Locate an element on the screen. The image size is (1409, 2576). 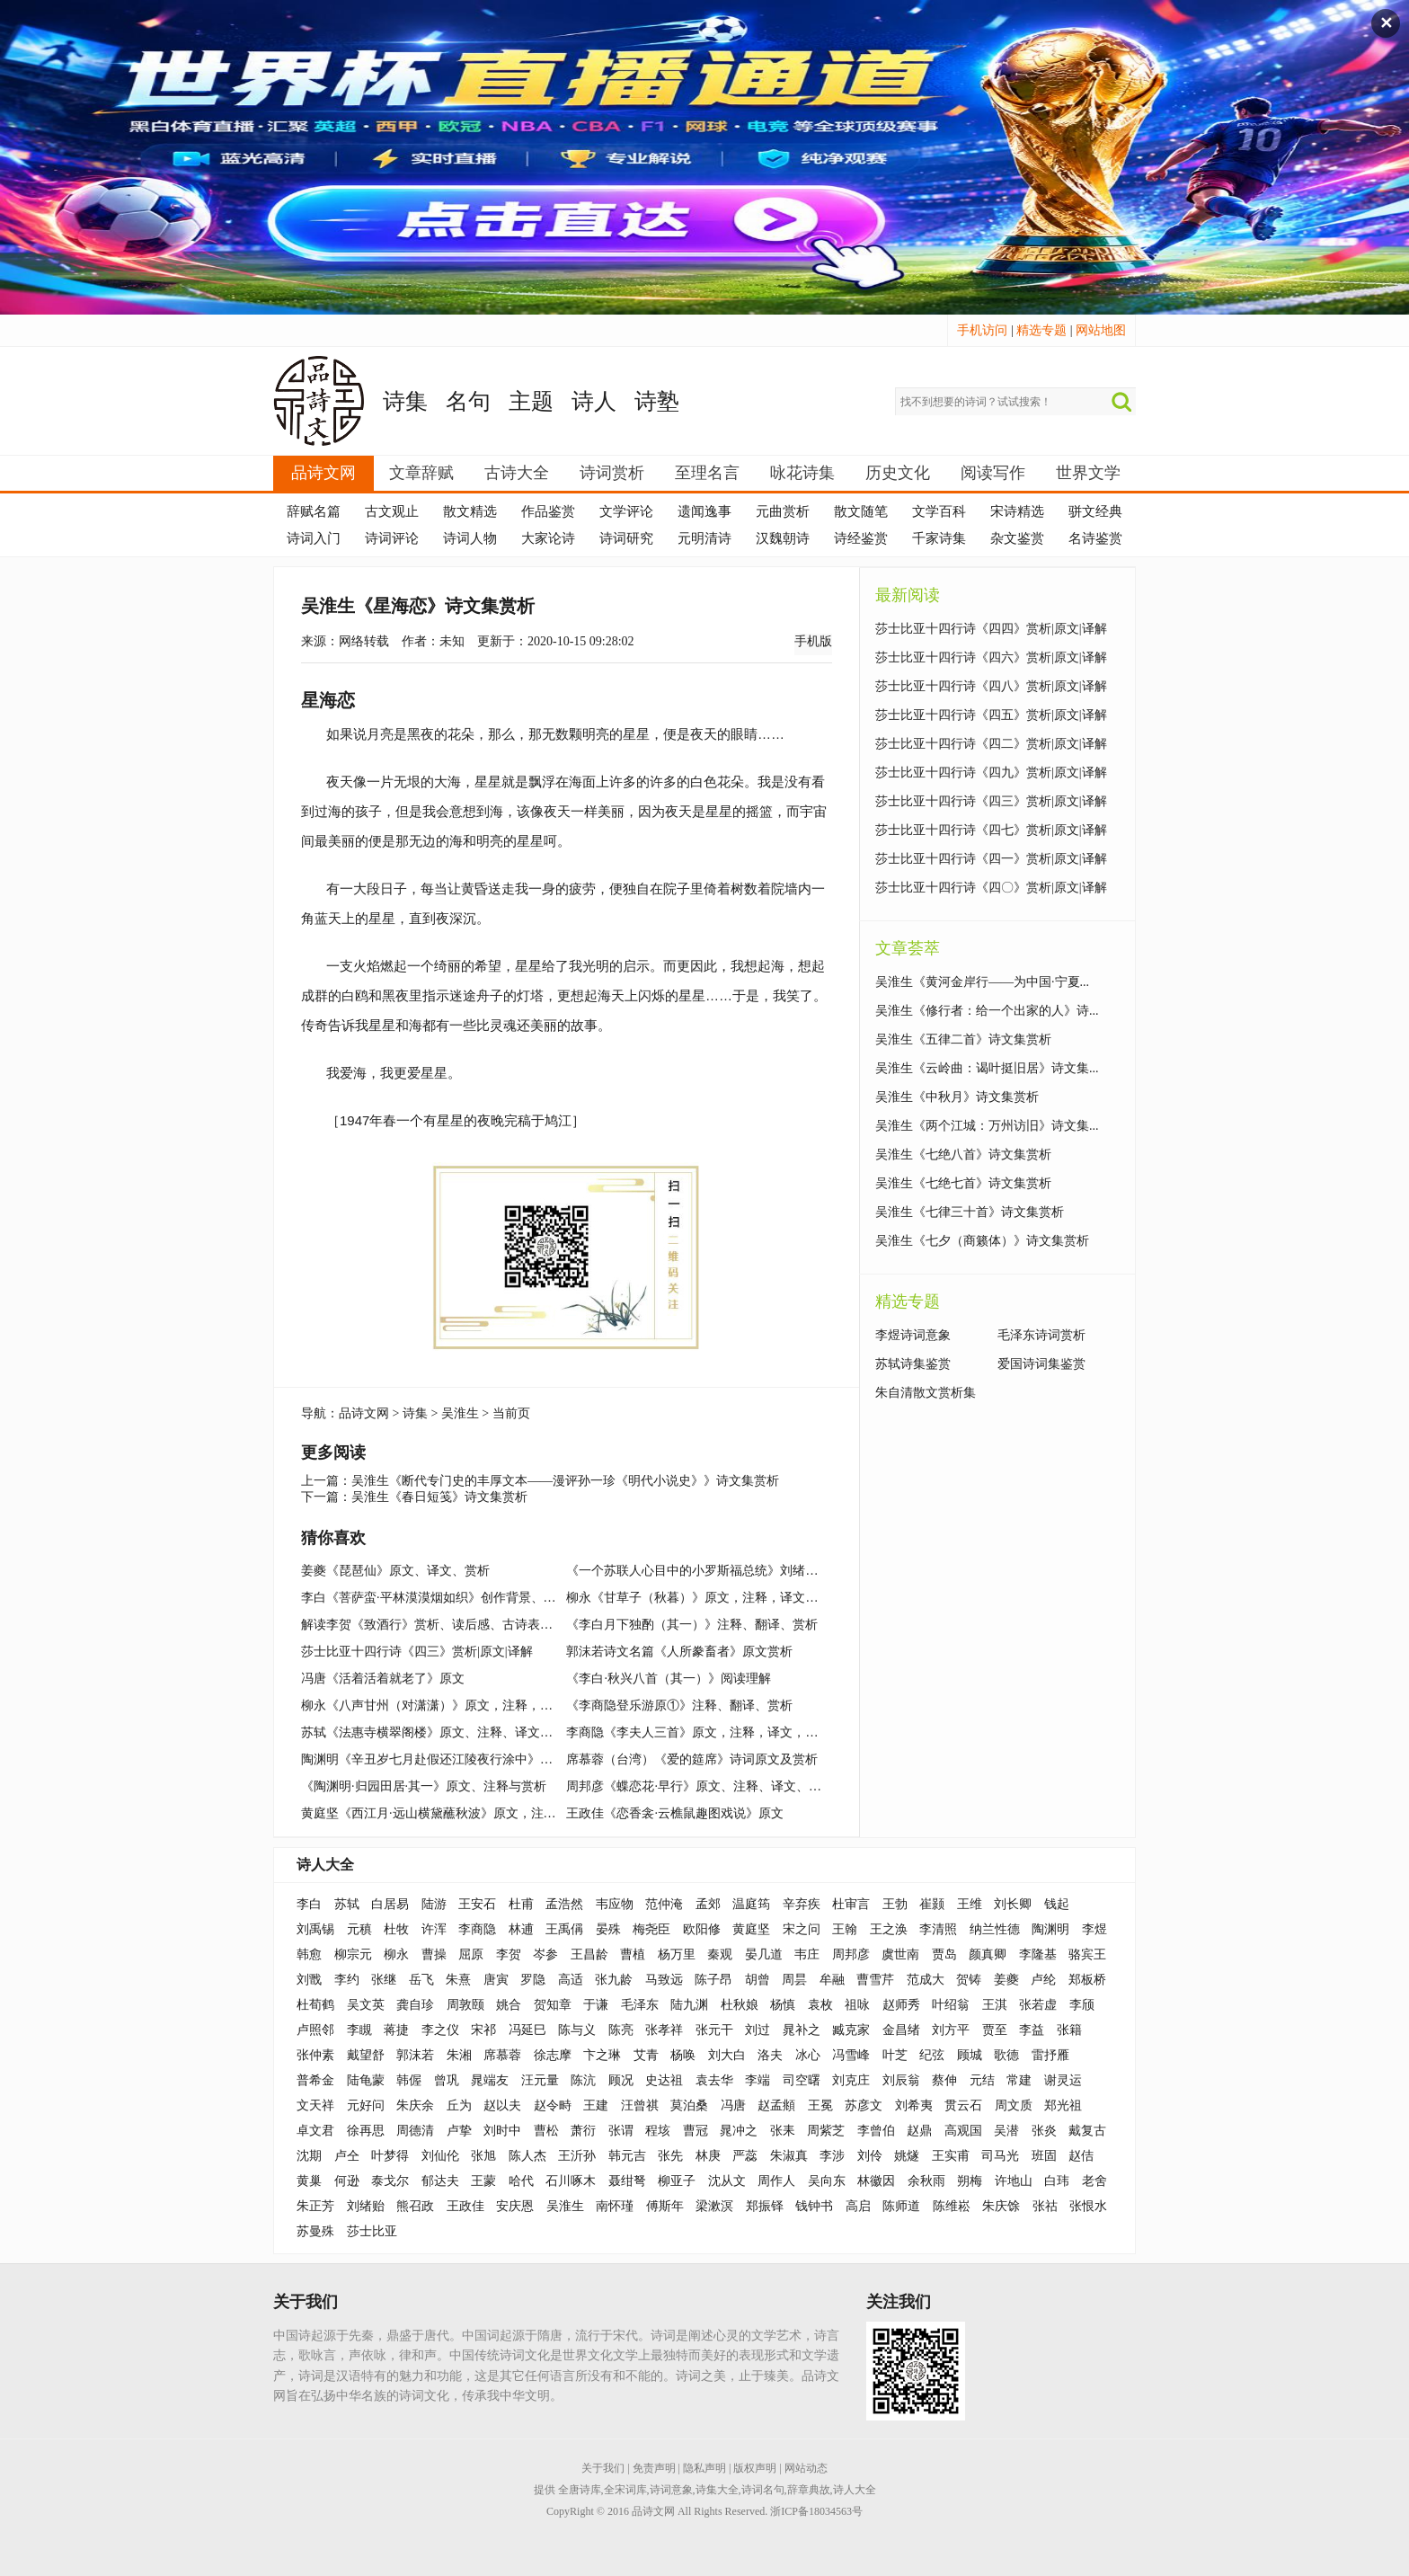
文学百科 is located at coordinates (939, 511).